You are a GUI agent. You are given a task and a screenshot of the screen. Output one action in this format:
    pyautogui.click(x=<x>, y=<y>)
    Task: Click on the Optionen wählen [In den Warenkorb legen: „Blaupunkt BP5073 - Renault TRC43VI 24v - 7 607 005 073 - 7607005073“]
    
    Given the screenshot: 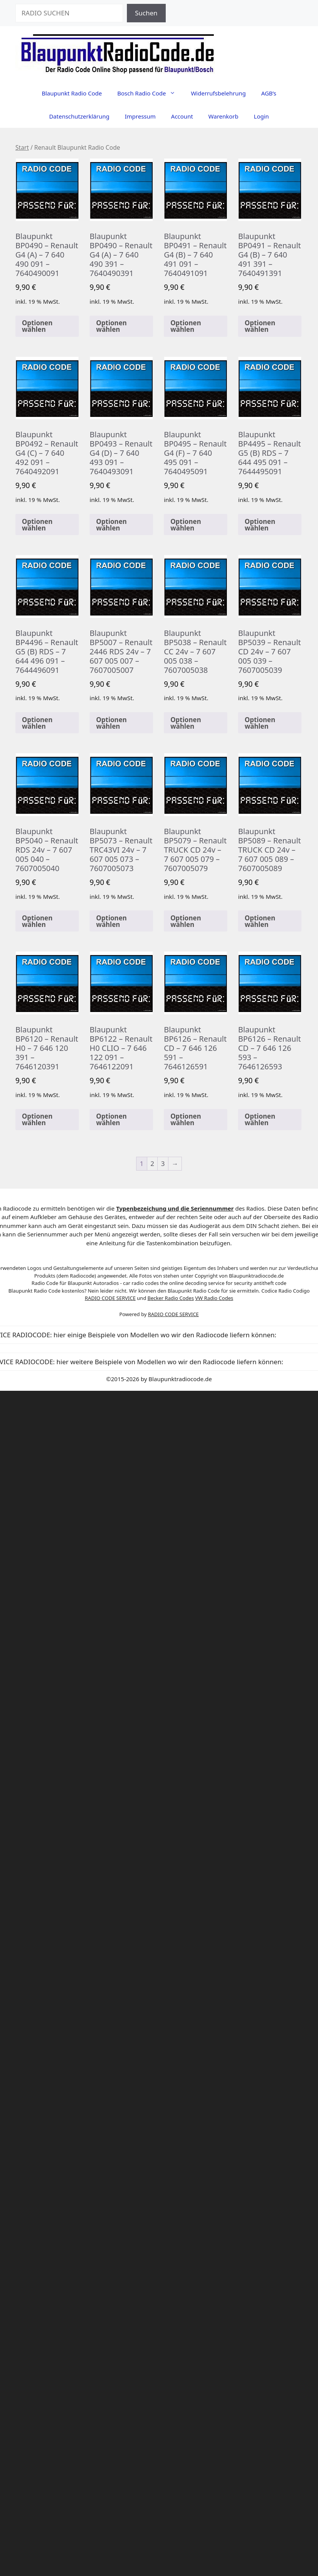 What is the action you would take?
    pyautogui.click(x=111, y=921)
    